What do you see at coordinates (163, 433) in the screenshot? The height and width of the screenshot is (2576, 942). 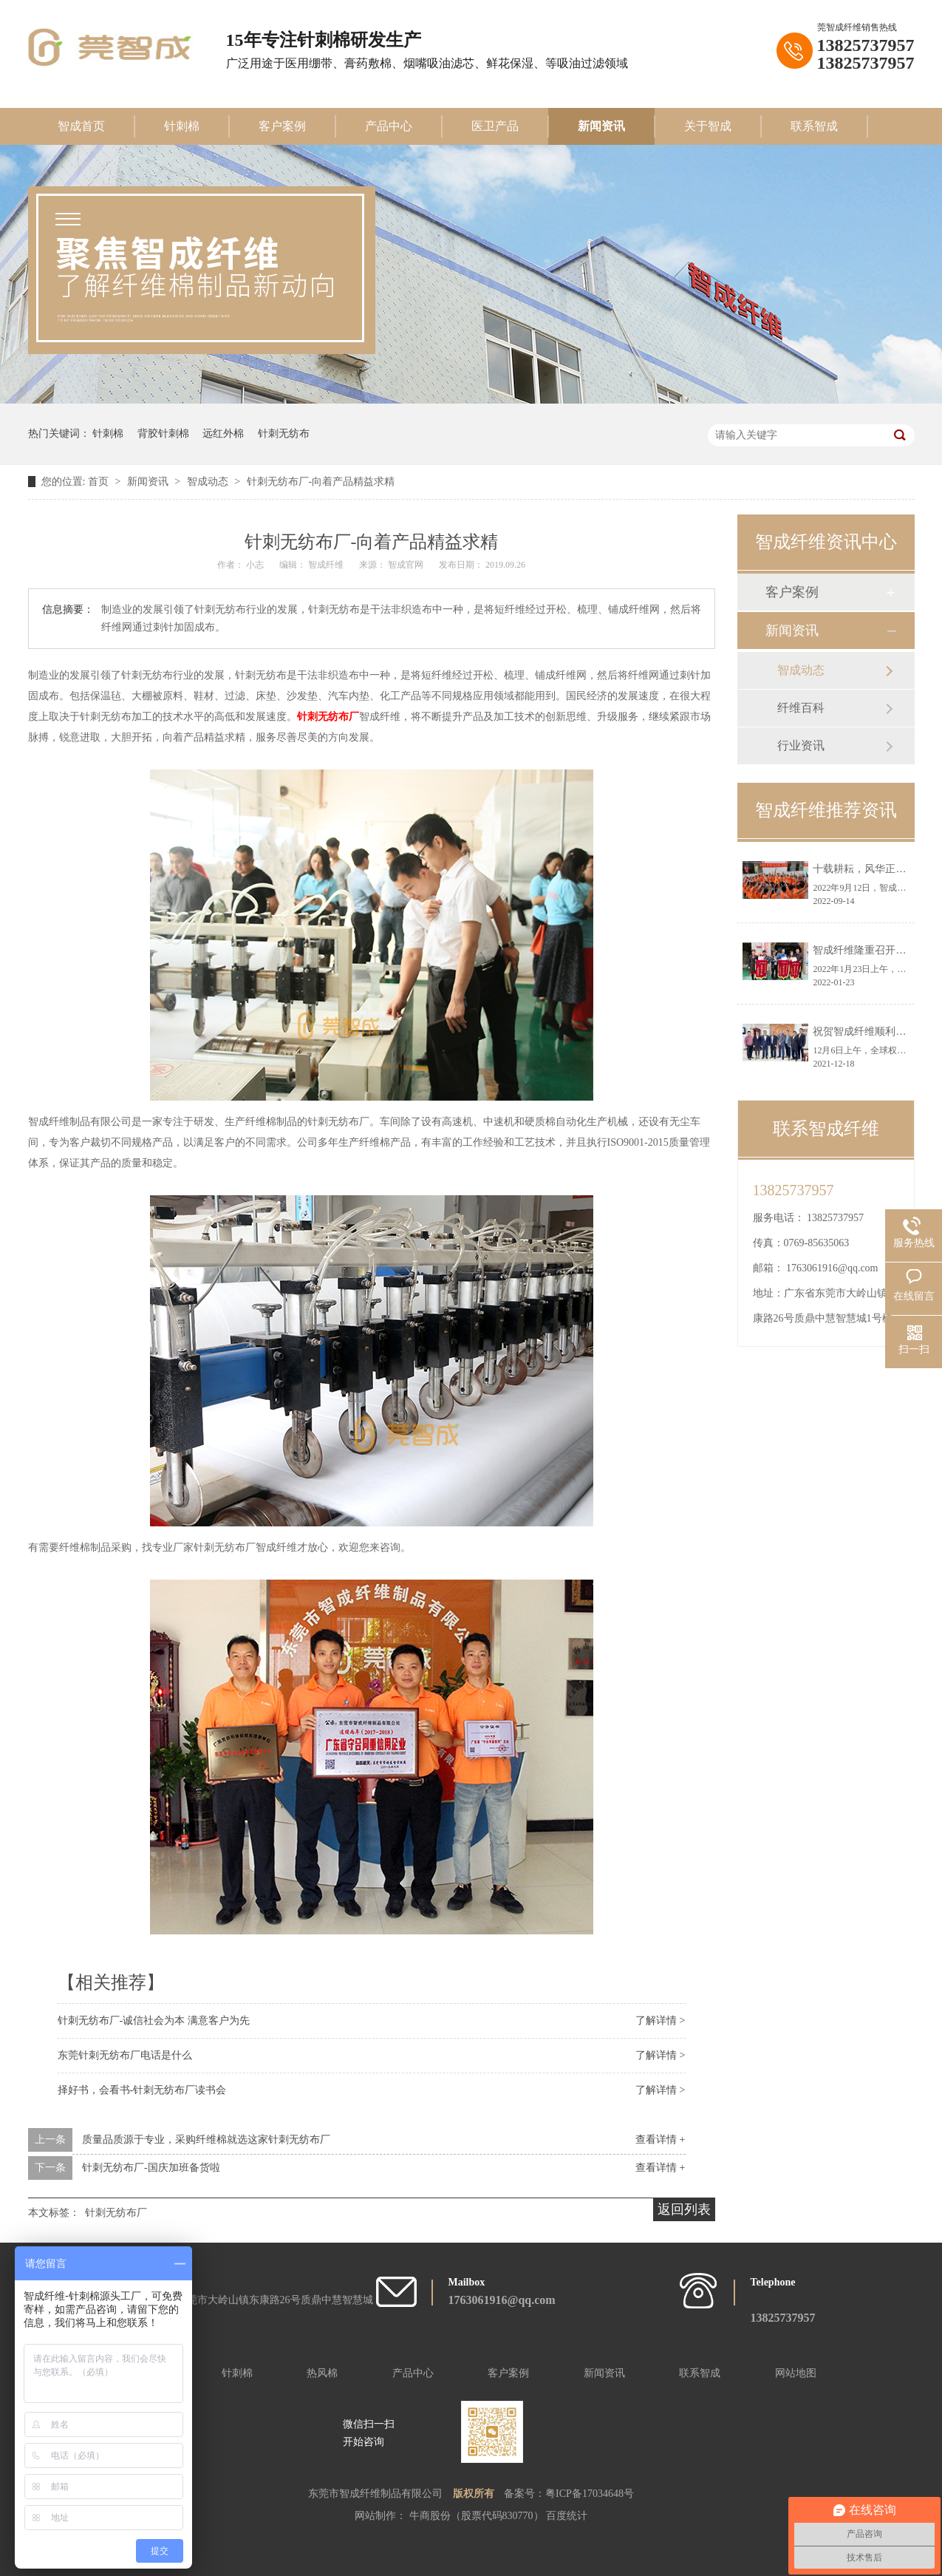 I see `背胶针刺棉` at bounding box center [163, 433].